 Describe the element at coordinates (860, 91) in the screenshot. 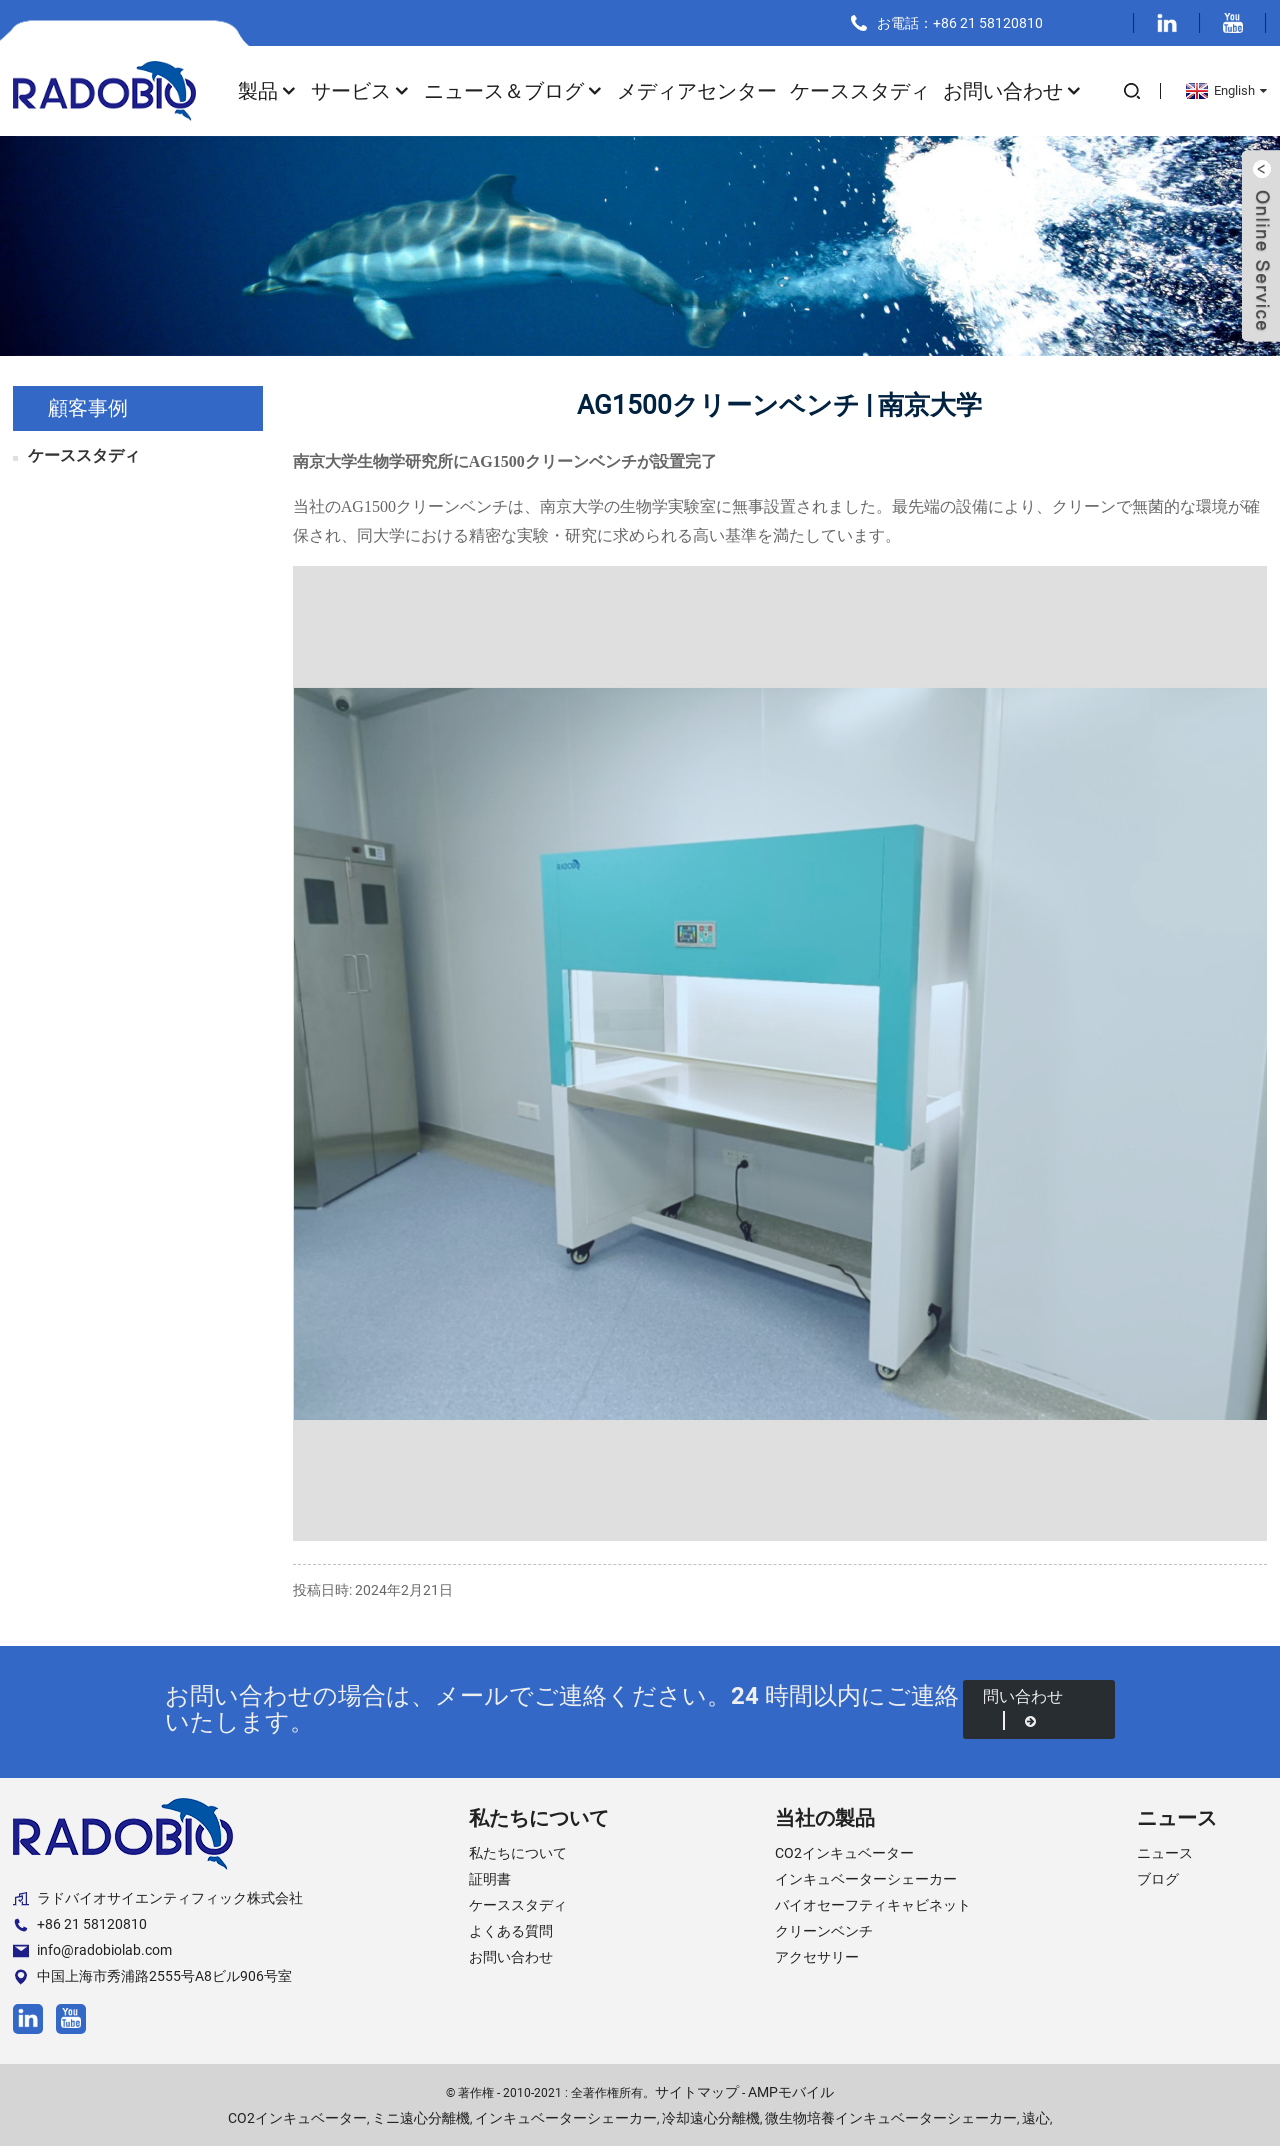

I see `ケーススタディ` at that location.